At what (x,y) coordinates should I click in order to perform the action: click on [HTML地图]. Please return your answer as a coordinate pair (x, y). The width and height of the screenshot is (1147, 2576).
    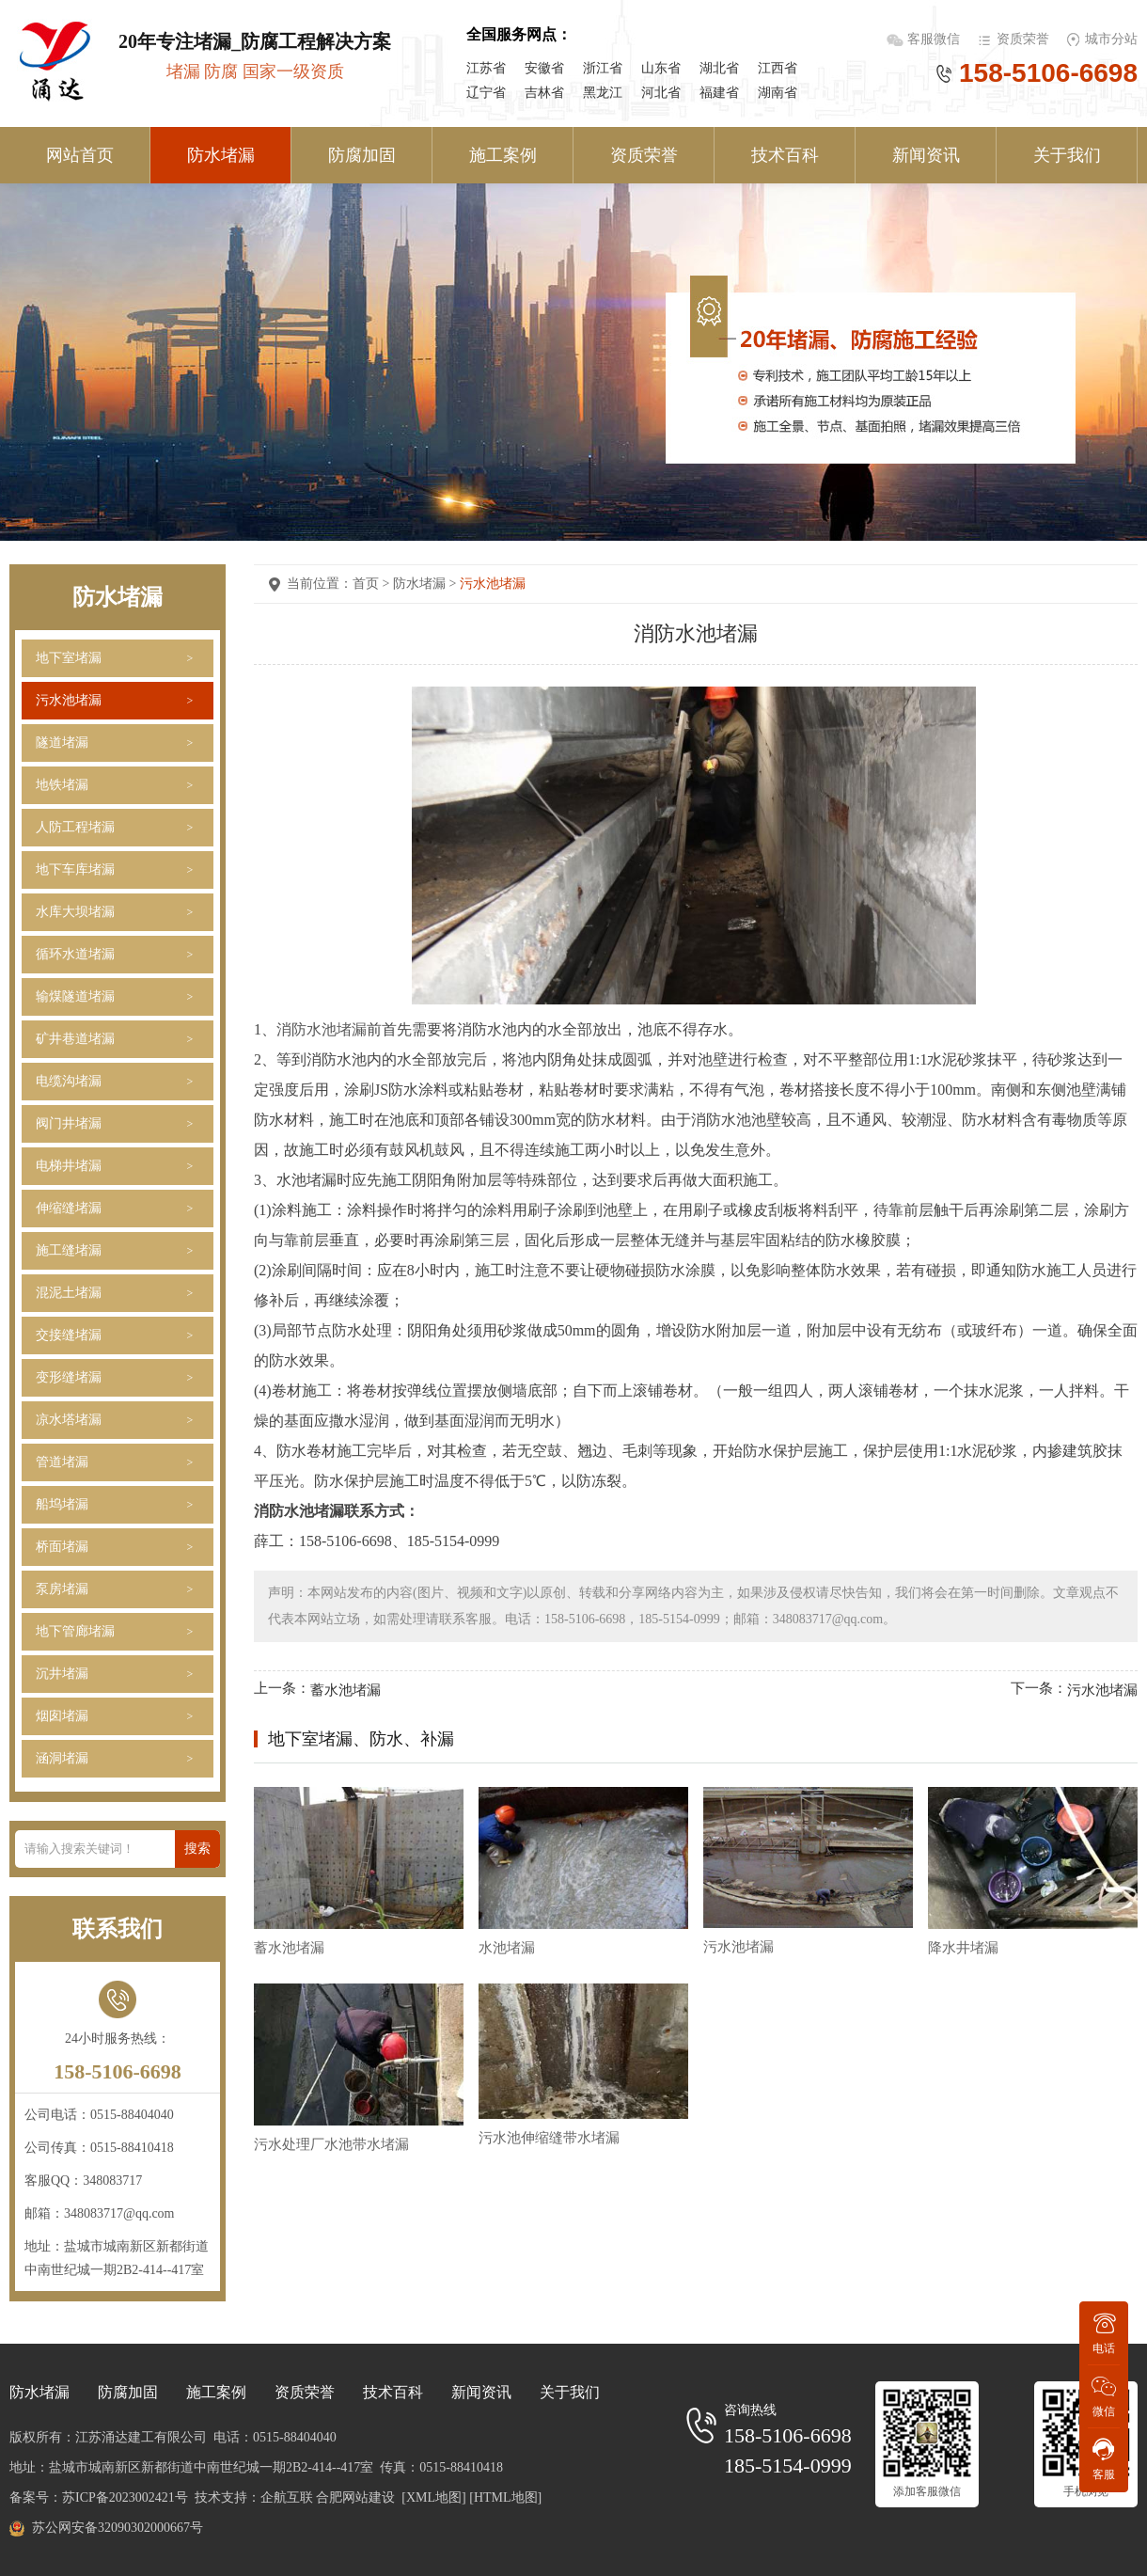
    Looking at the image, I should click on (505, 2497).